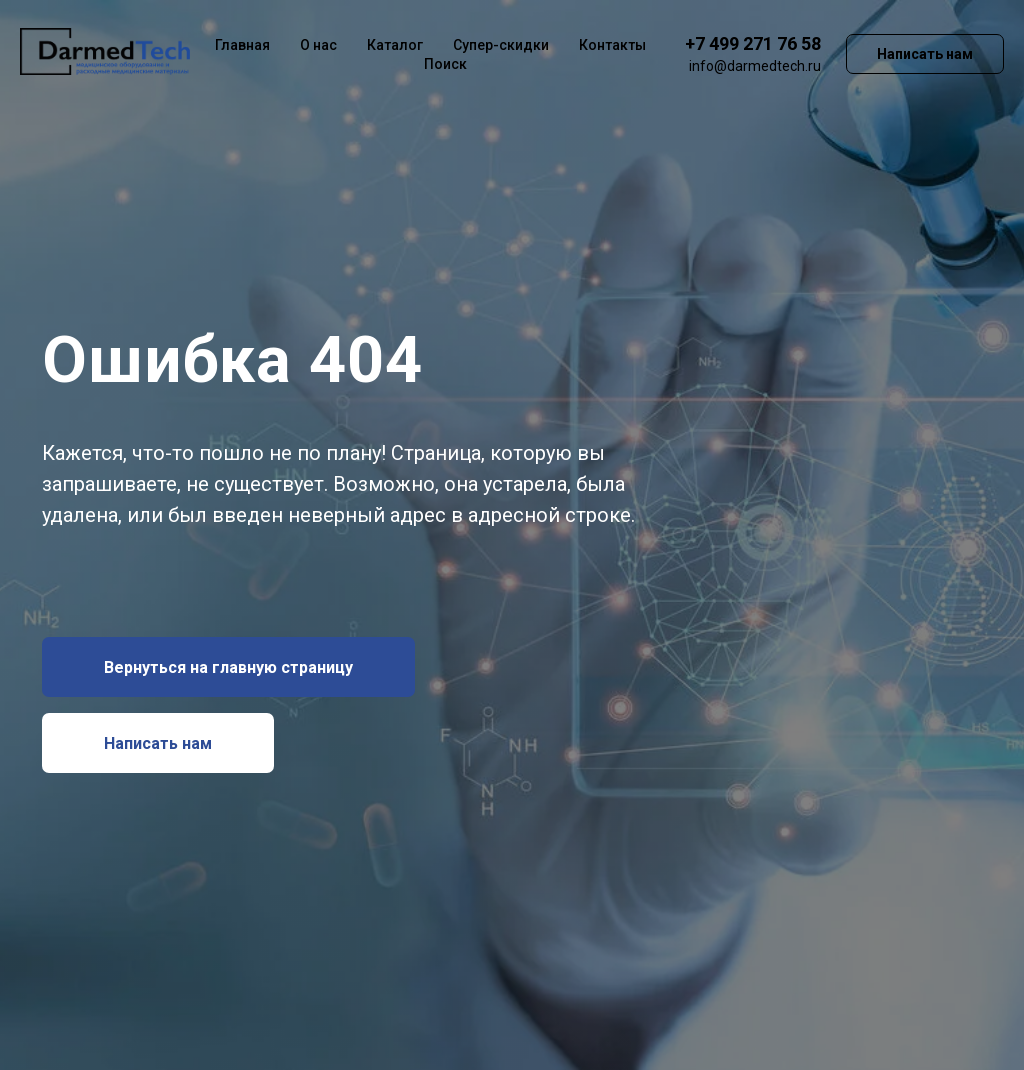  I want to click on [button], so click(158, 743).